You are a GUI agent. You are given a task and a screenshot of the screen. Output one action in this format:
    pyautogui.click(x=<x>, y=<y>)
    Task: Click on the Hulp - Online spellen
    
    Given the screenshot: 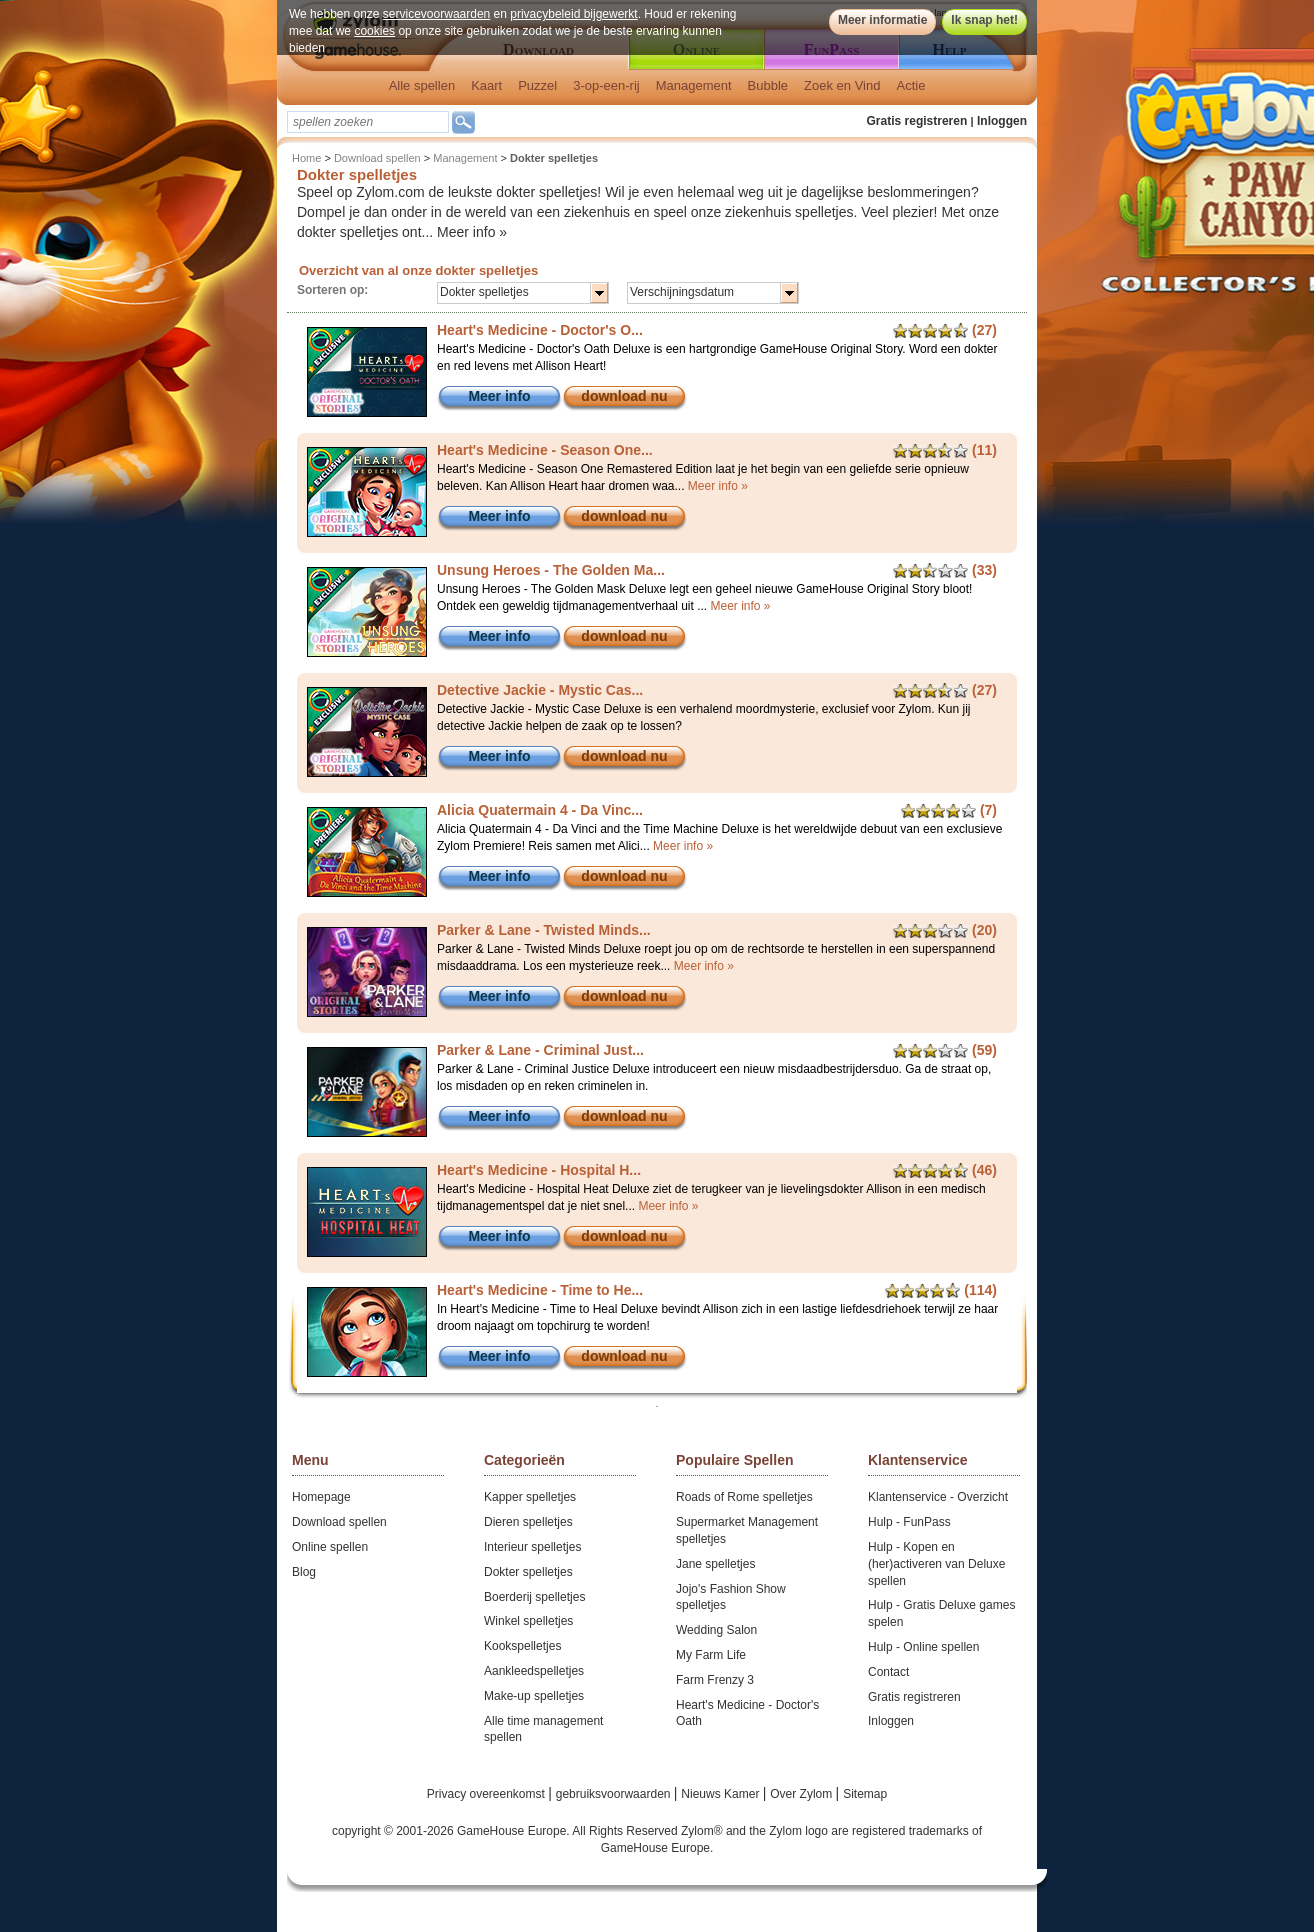 What is the action you would take?
    pyautogui.click(x=923, y=1647)
    